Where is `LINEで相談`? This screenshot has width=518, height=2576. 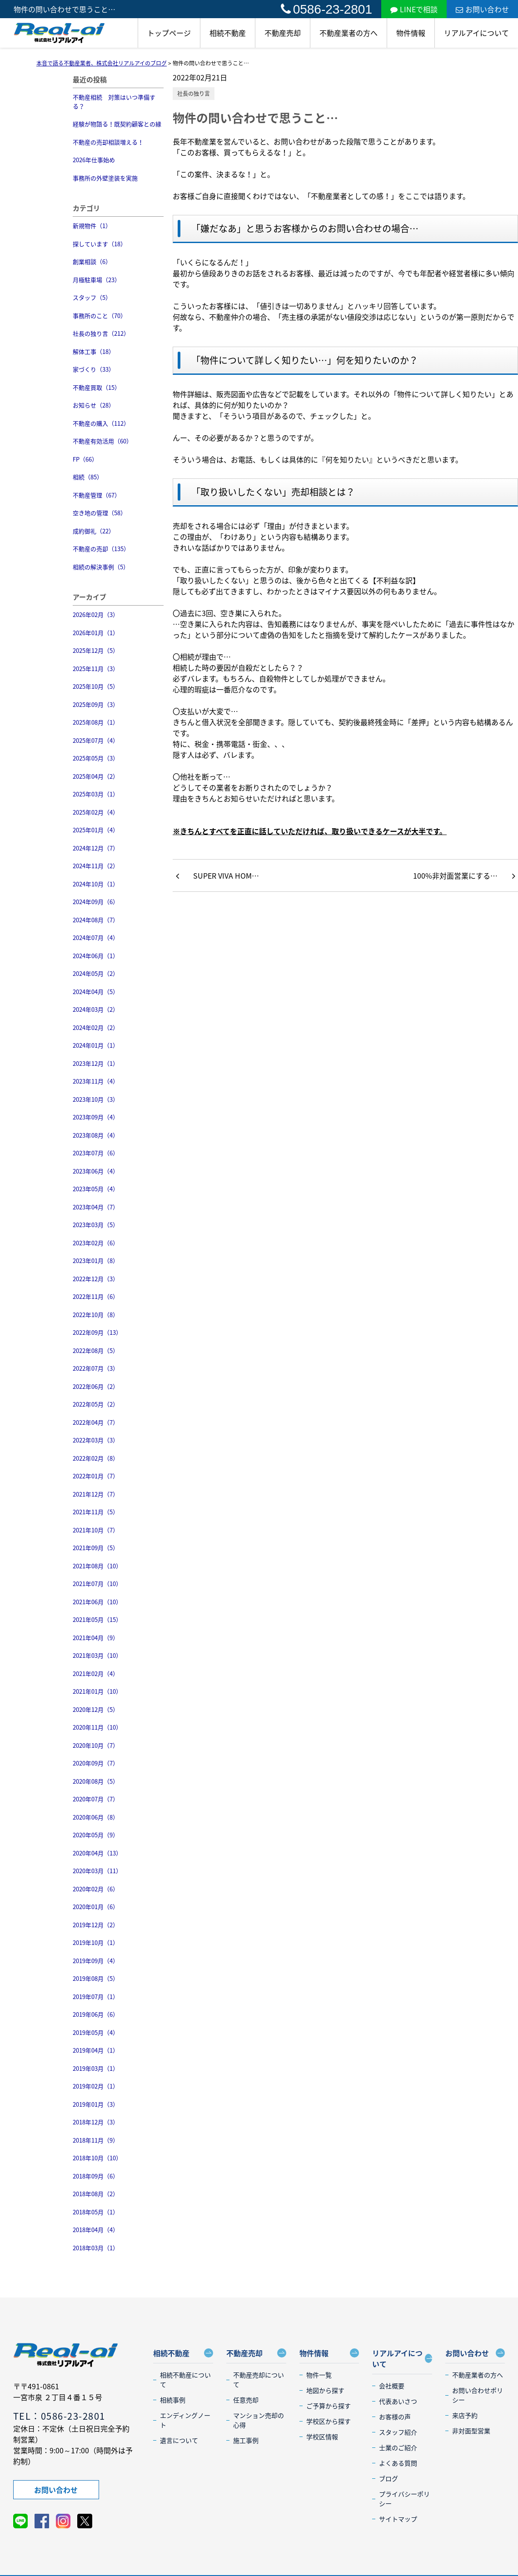
LINEで相談 is located at coordinates (414, 9).